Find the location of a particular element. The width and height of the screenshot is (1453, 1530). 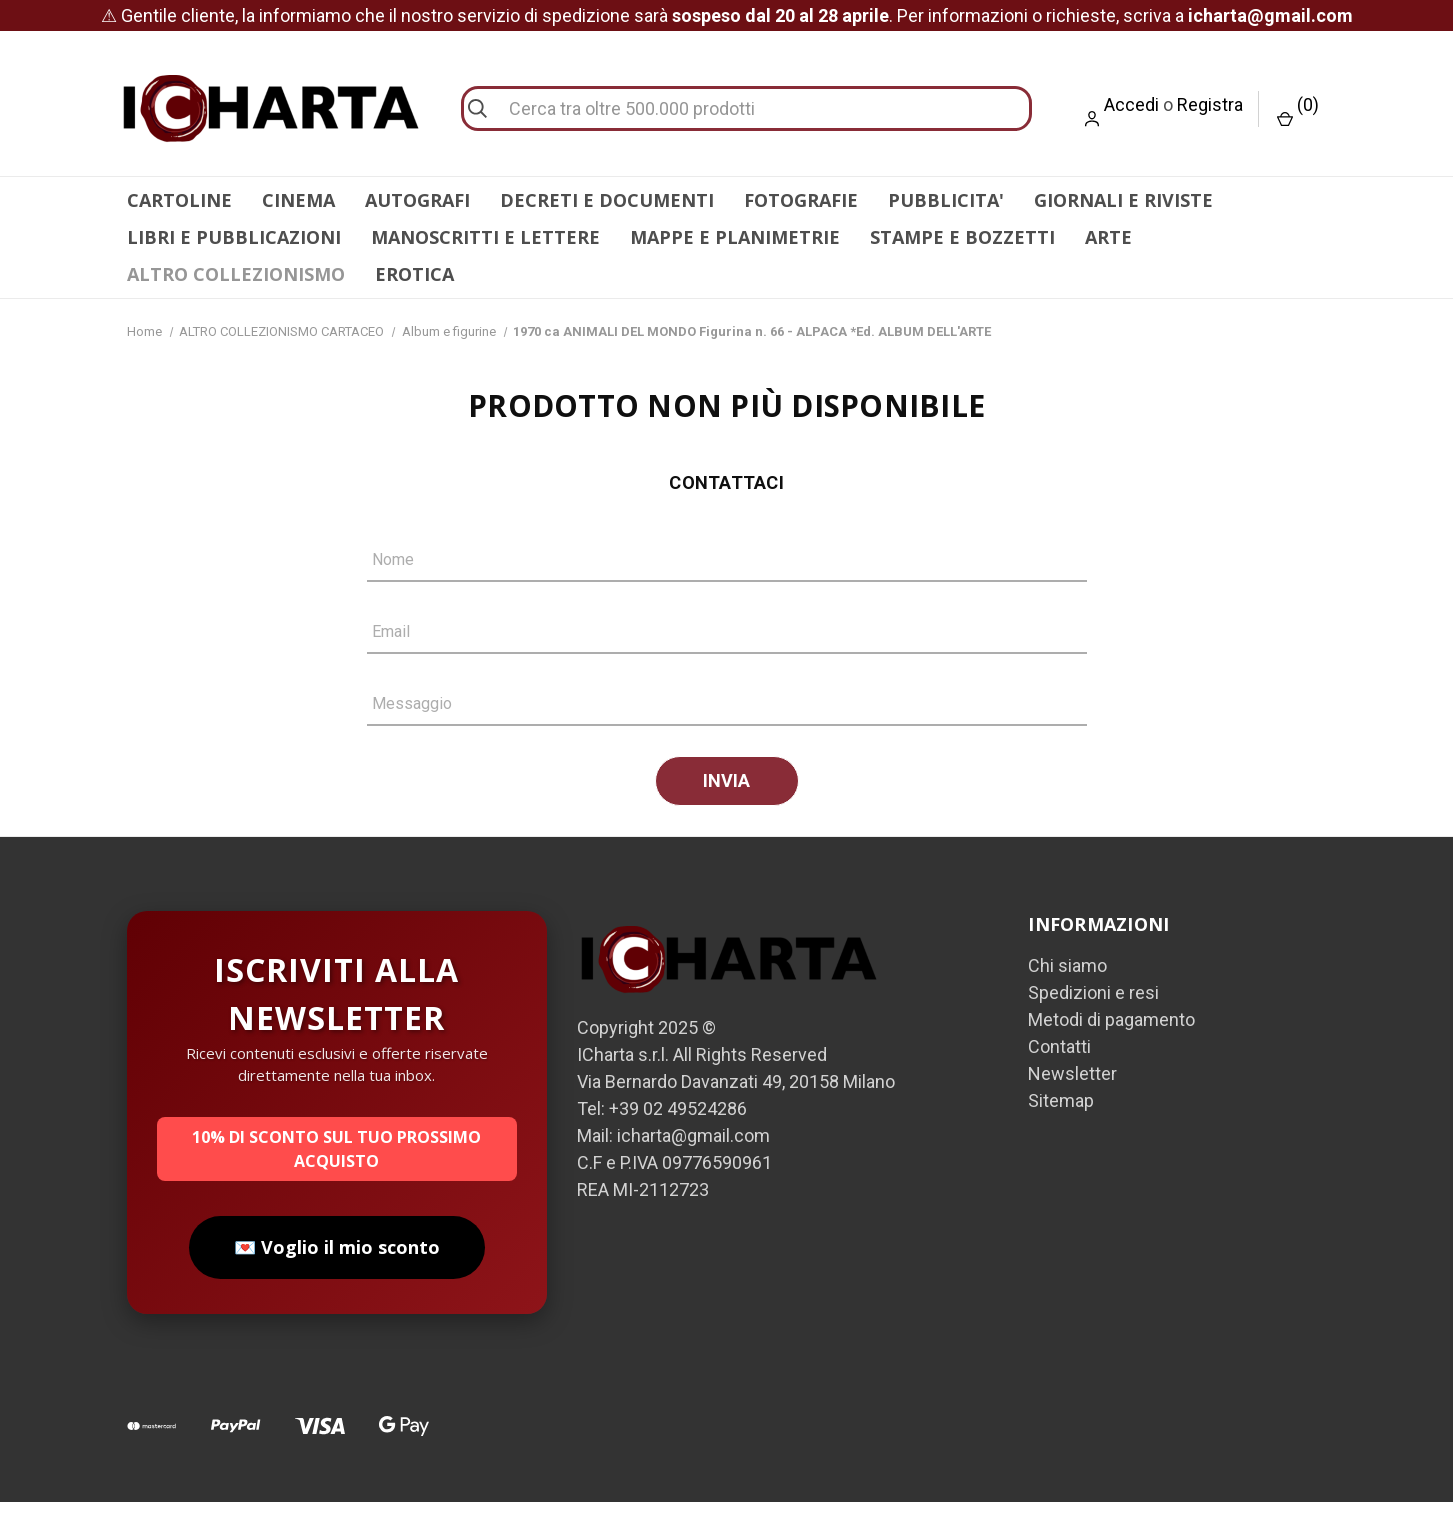

Registra is located at coordinates (1210, 104).